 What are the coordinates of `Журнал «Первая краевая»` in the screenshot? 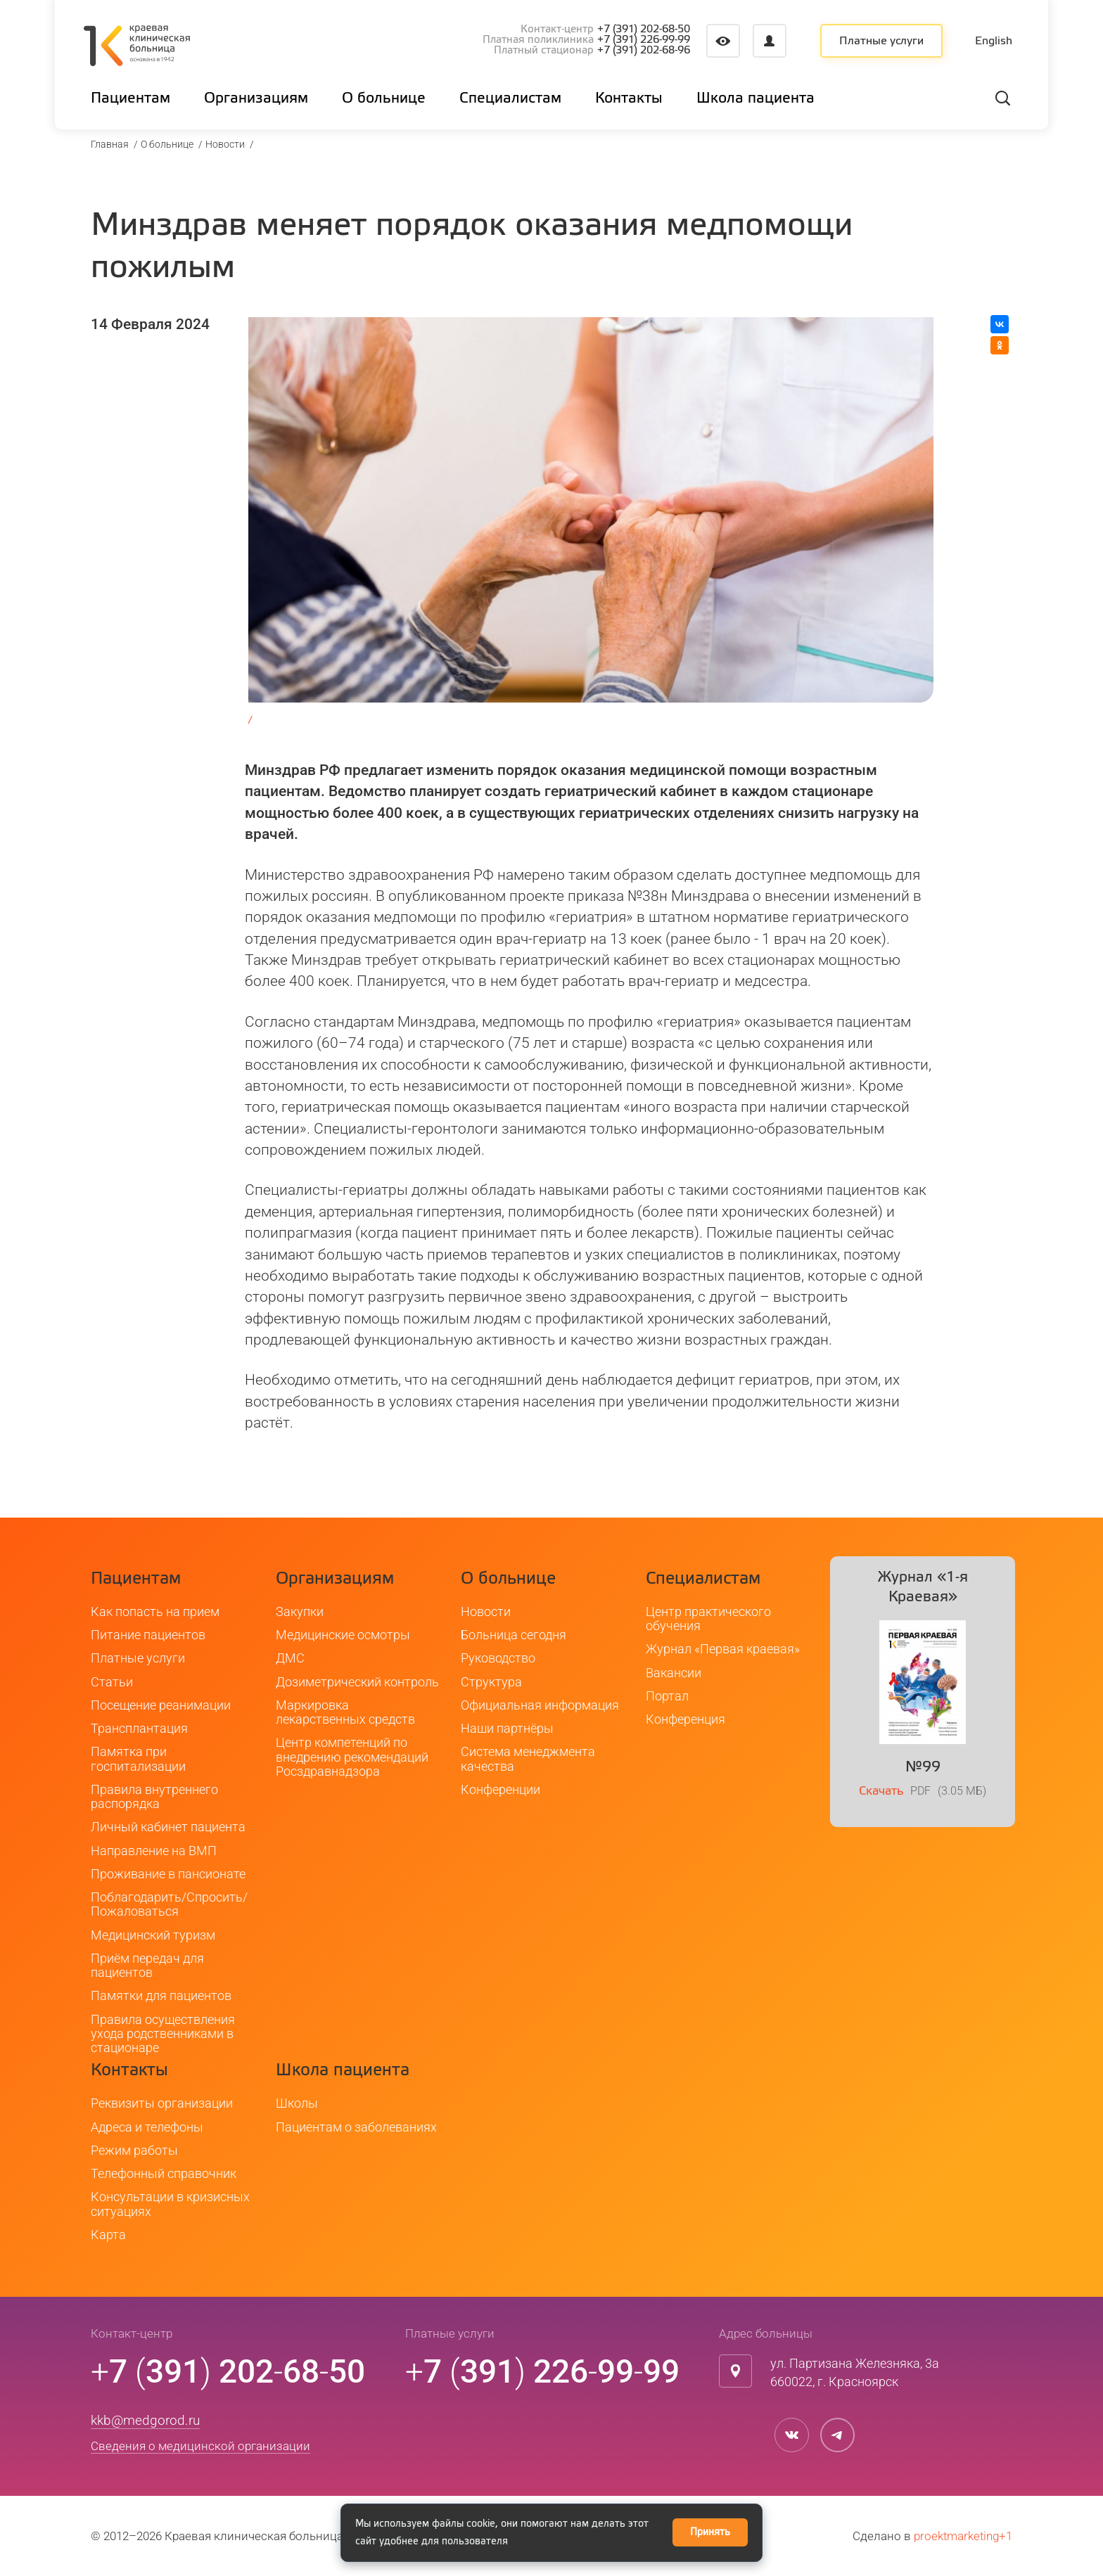 It's located at (723, 1648).